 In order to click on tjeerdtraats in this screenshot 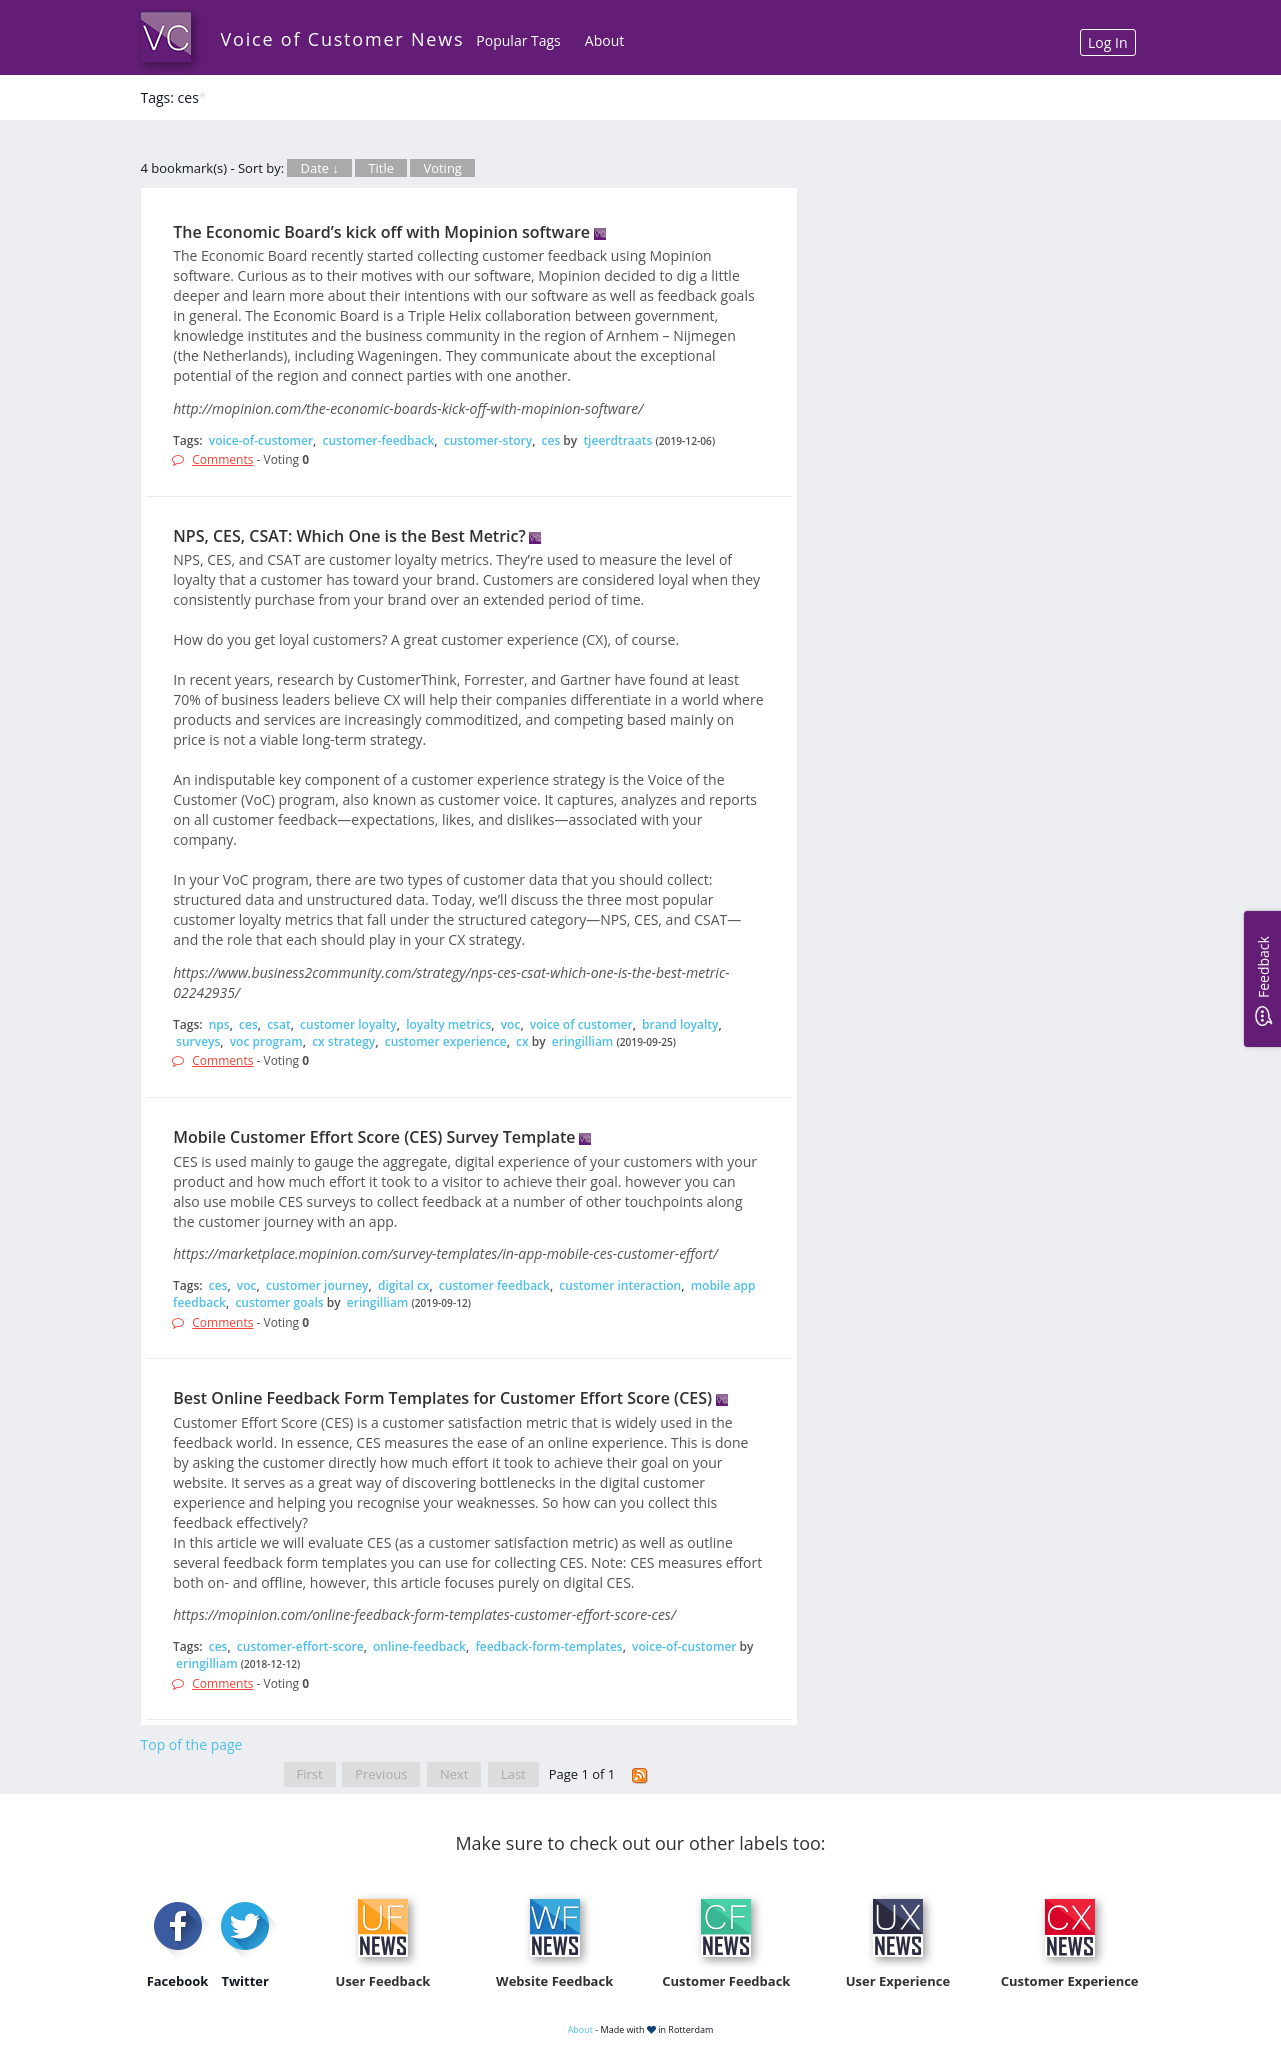, I will do `click(617, 440)`.